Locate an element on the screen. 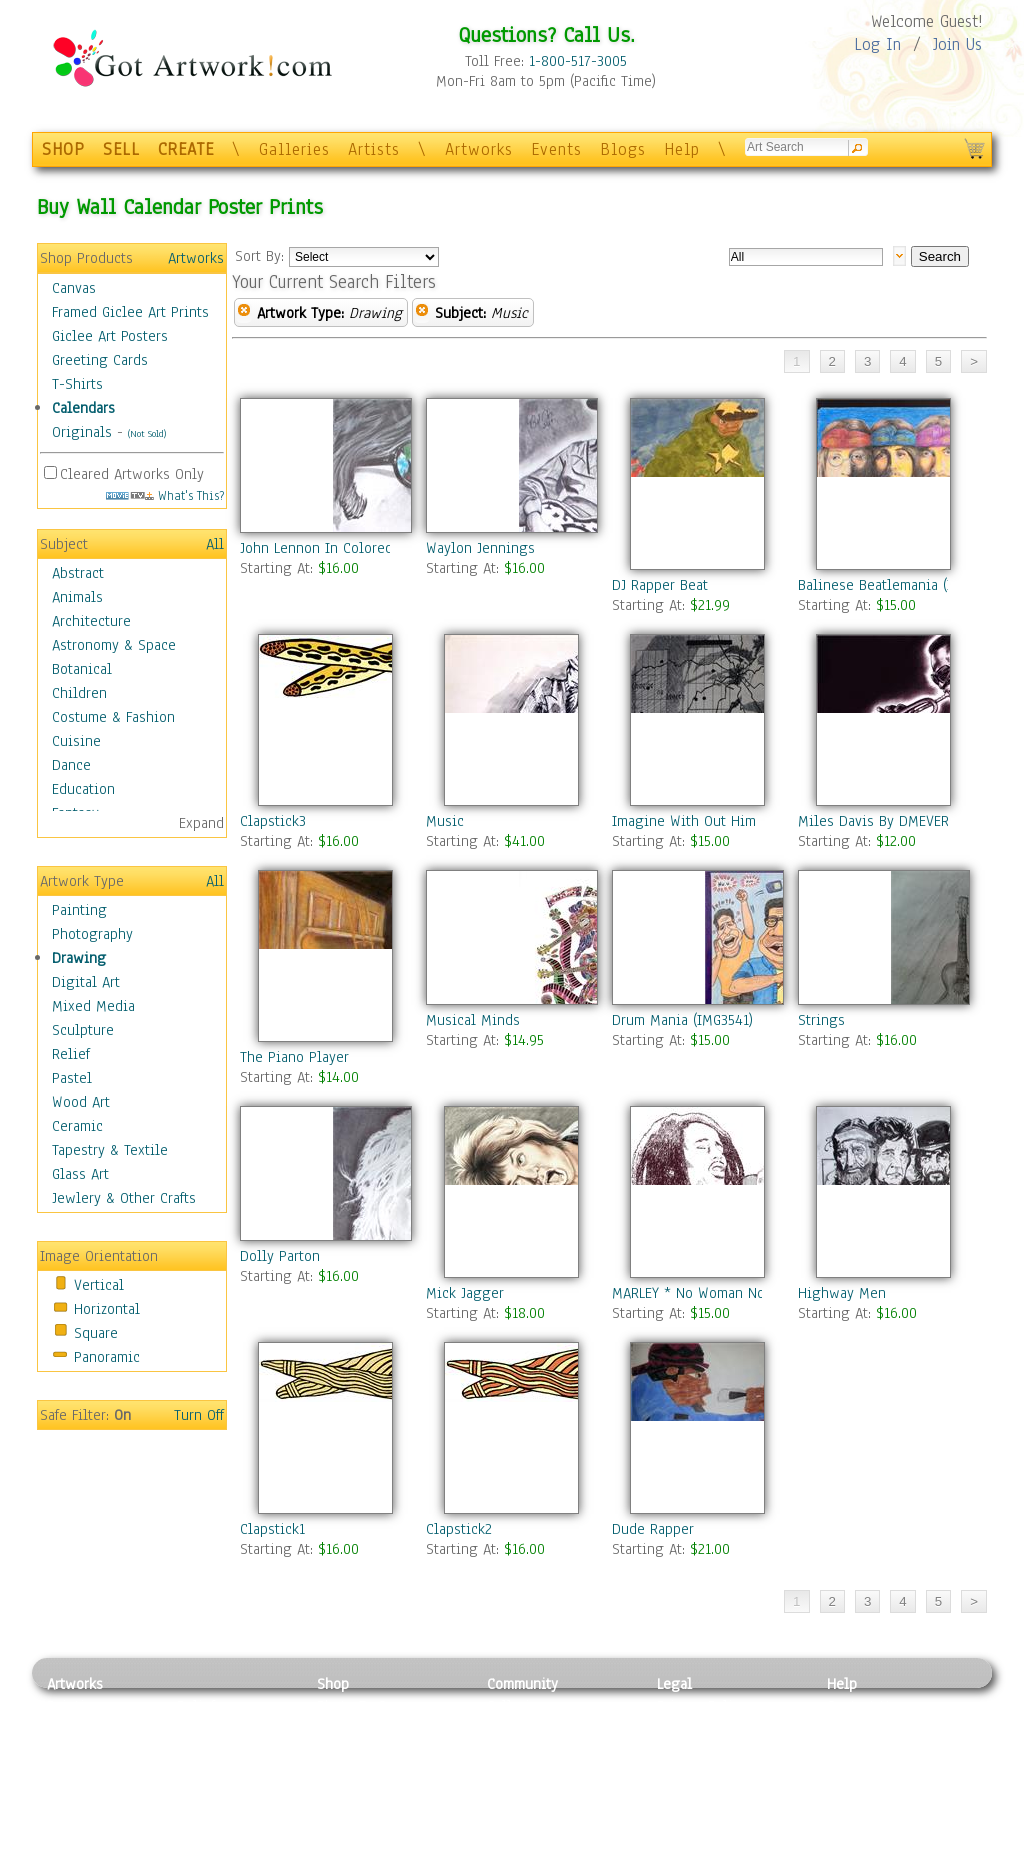 This screenshot has height=1852, width=1024. Abstract is located at coordinates (78, 573).